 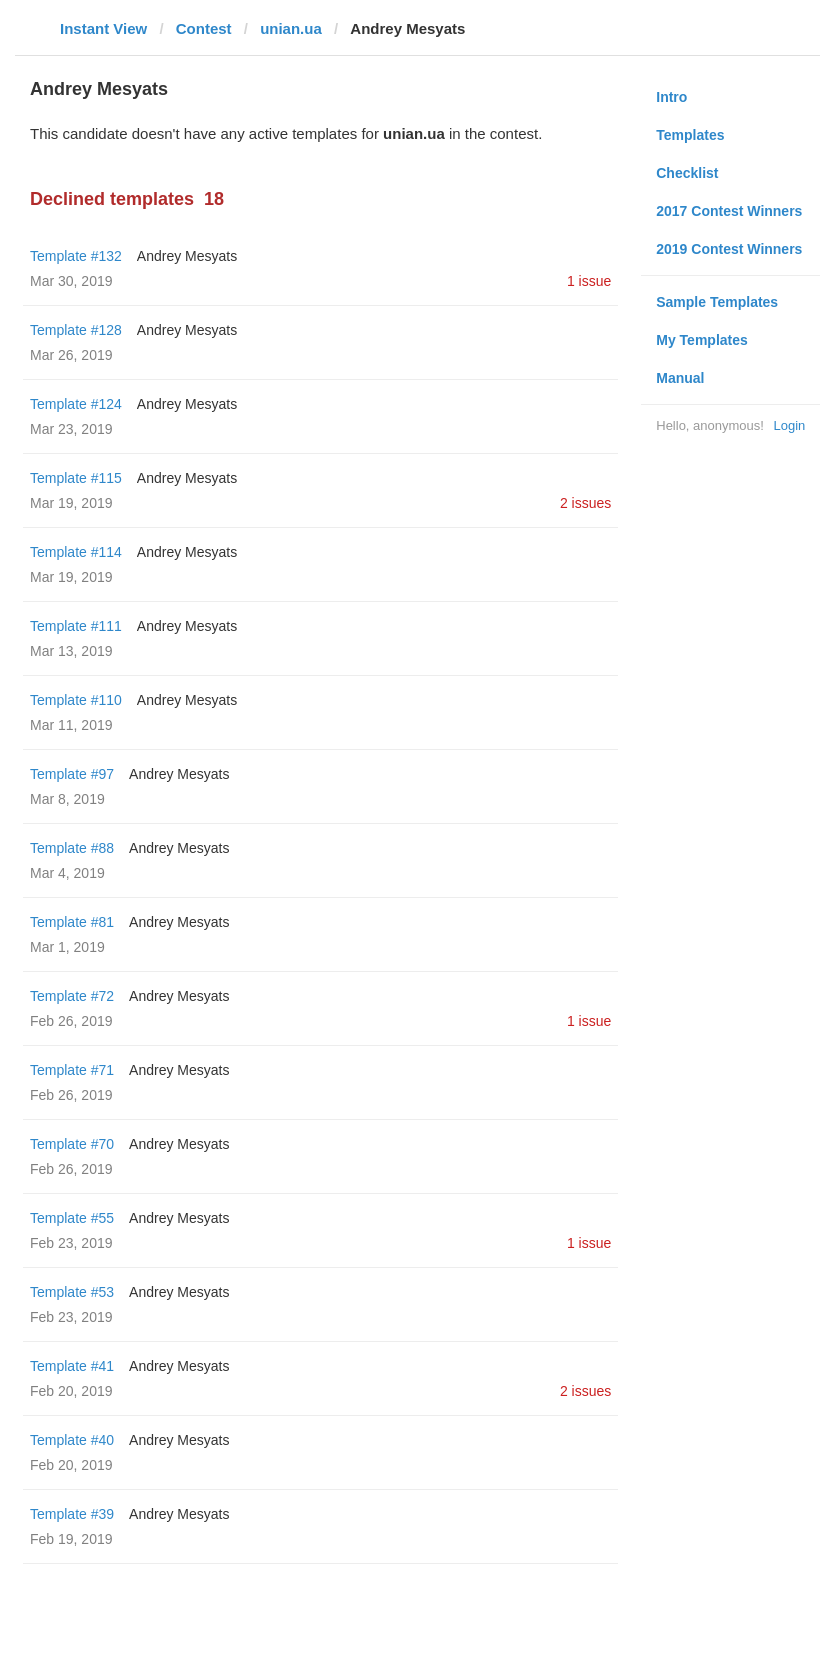 I want to click on Manual, so click(x=680, y=378).